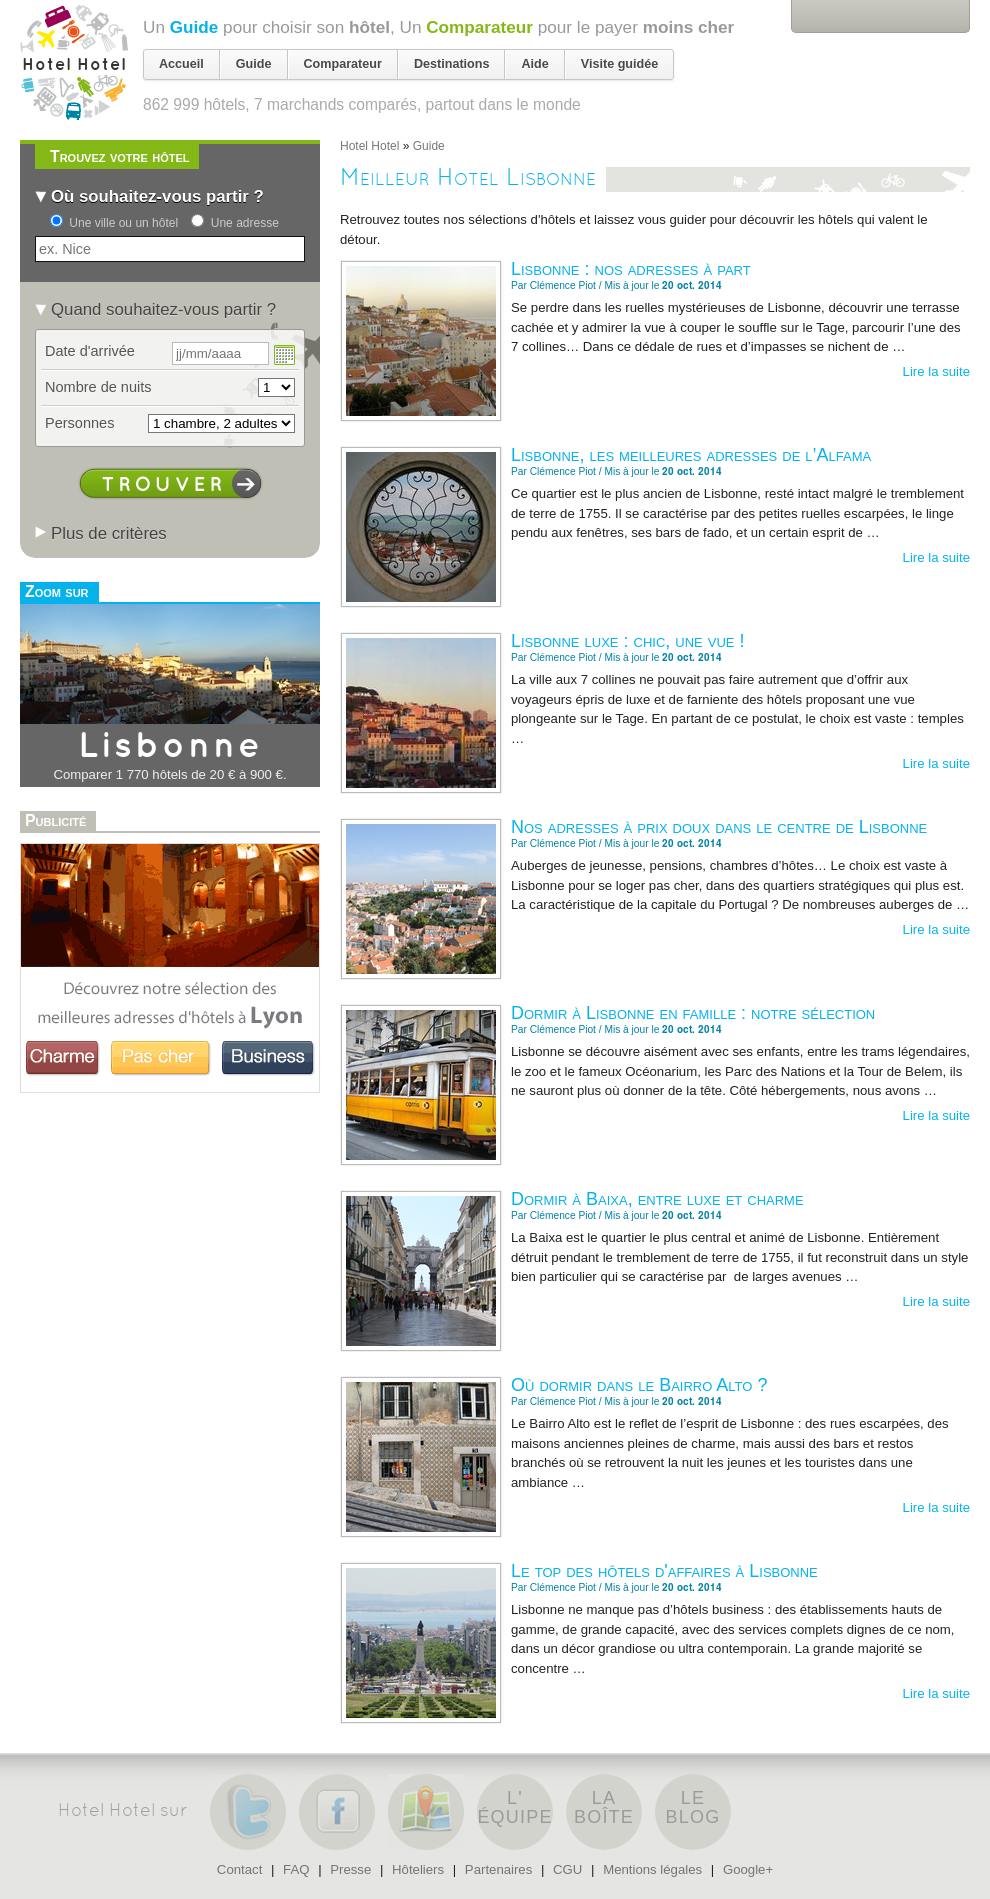  I want to click on Lisbonne, les meilleures adresses de l’Alfama, so click(691, 455).